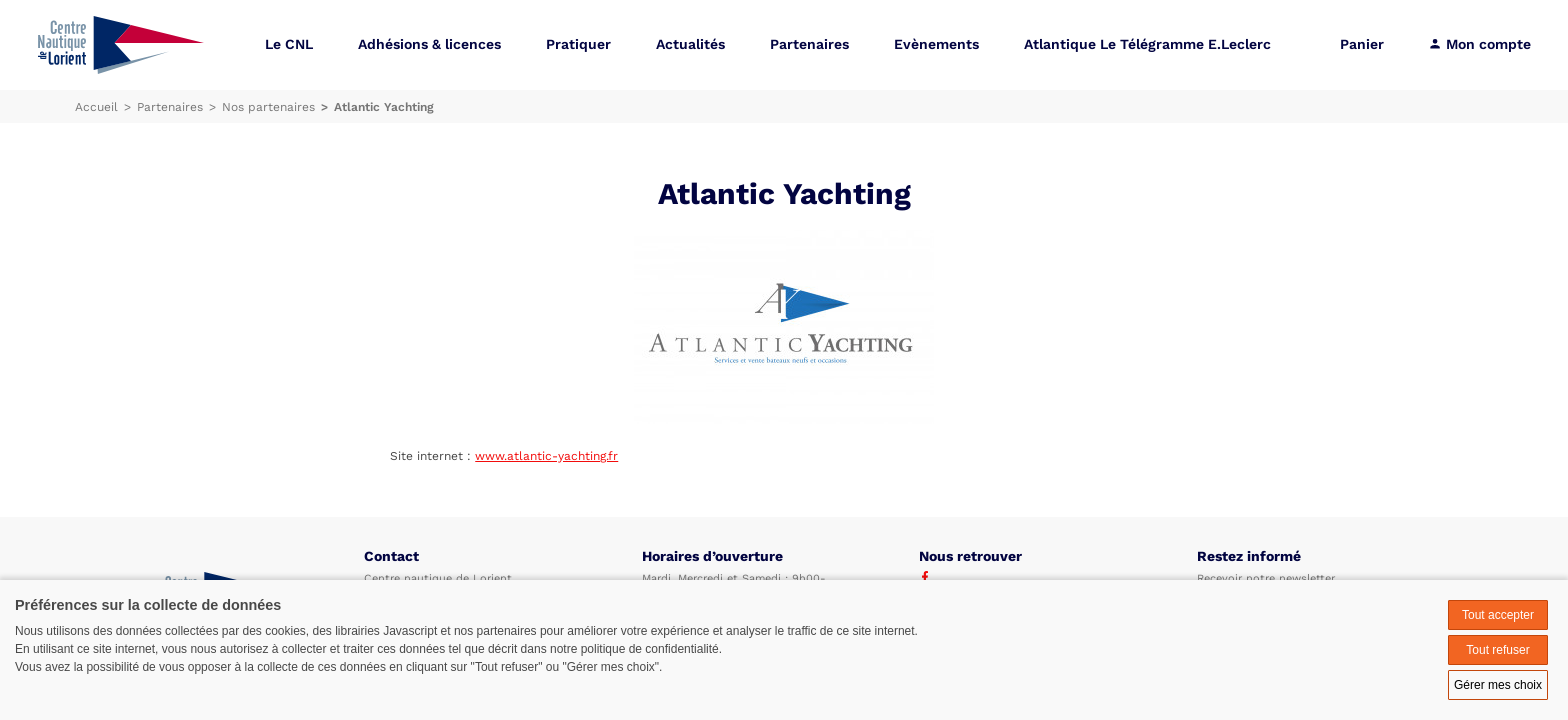 Image resolution: width=1568 pixels, height=720 pixels. What do you see at coordinates (578, 44) in the screenshot?
I see `Pratiquer` at bounding box center [578, 44].